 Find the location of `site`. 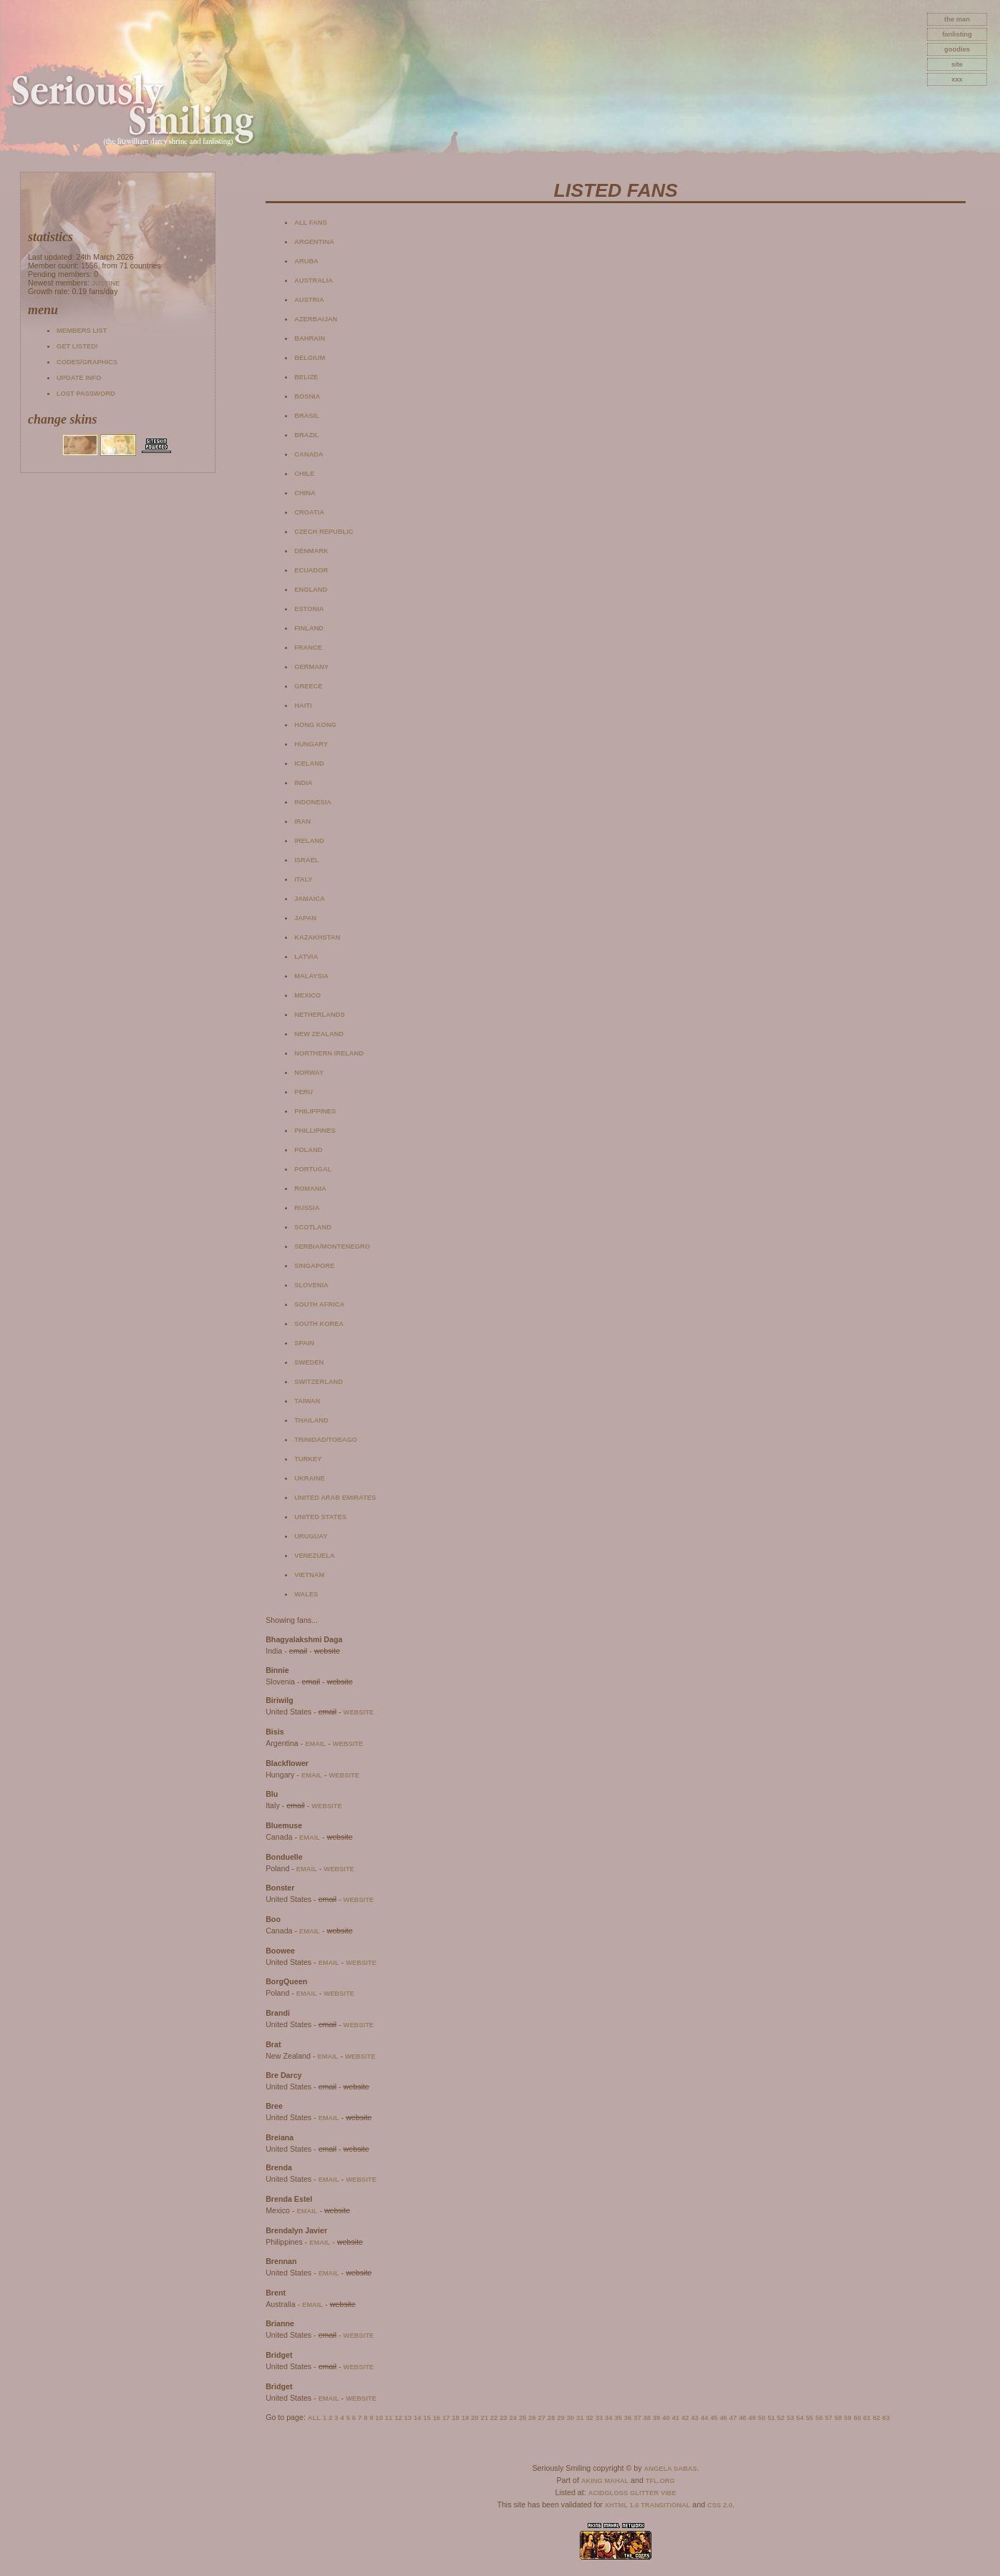

site is located at coordinates (957, 64).